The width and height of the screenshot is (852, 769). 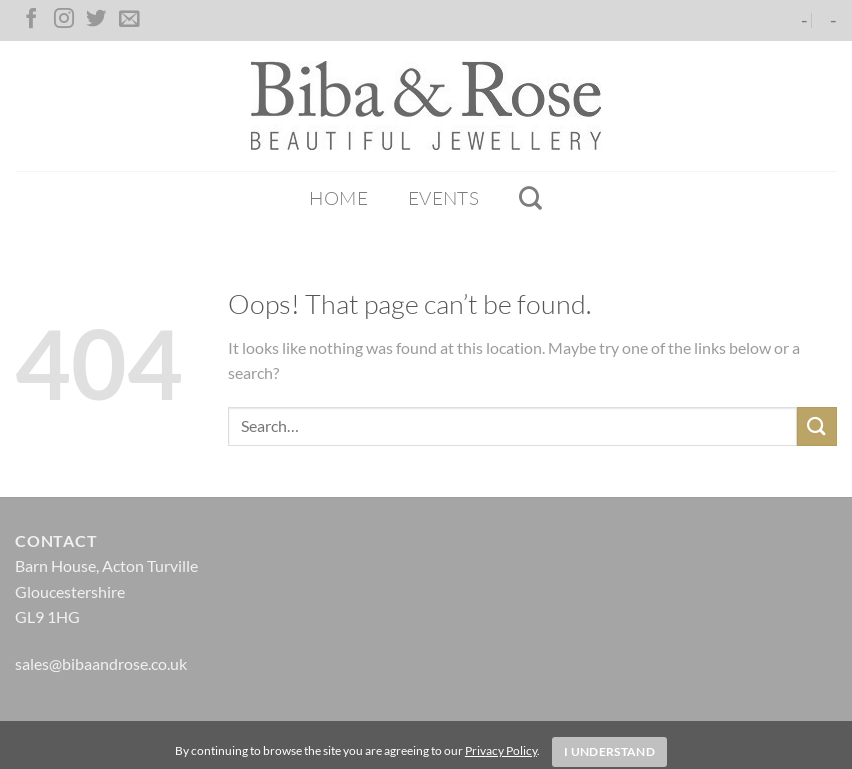 I want to click on [Send us an email], so click(x=129, y=20).